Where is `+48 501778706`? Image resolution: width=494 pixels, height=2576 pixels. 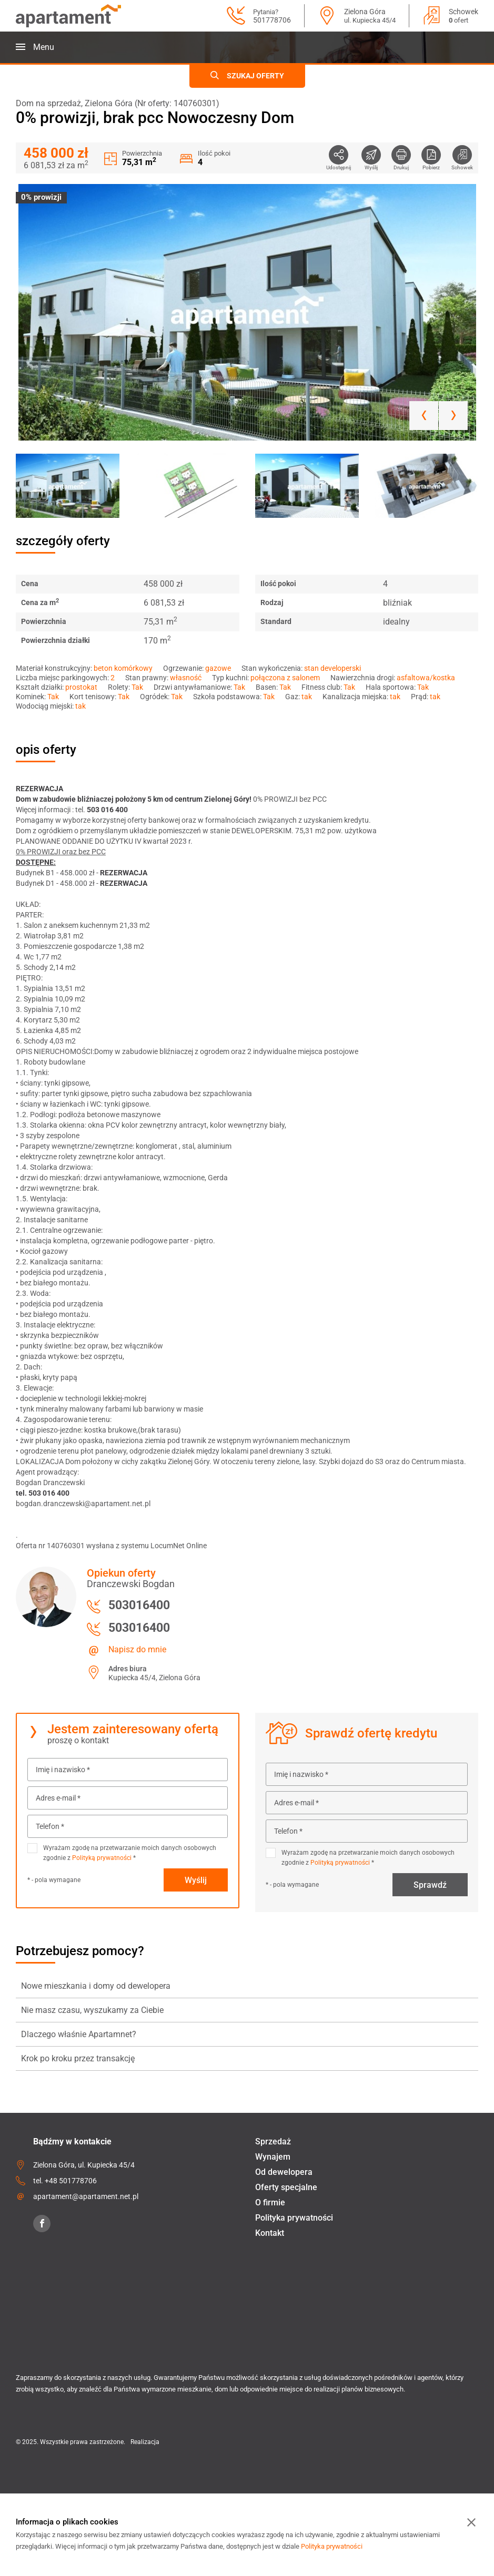
+48 501778706 is located at coordinates (71, 2180).